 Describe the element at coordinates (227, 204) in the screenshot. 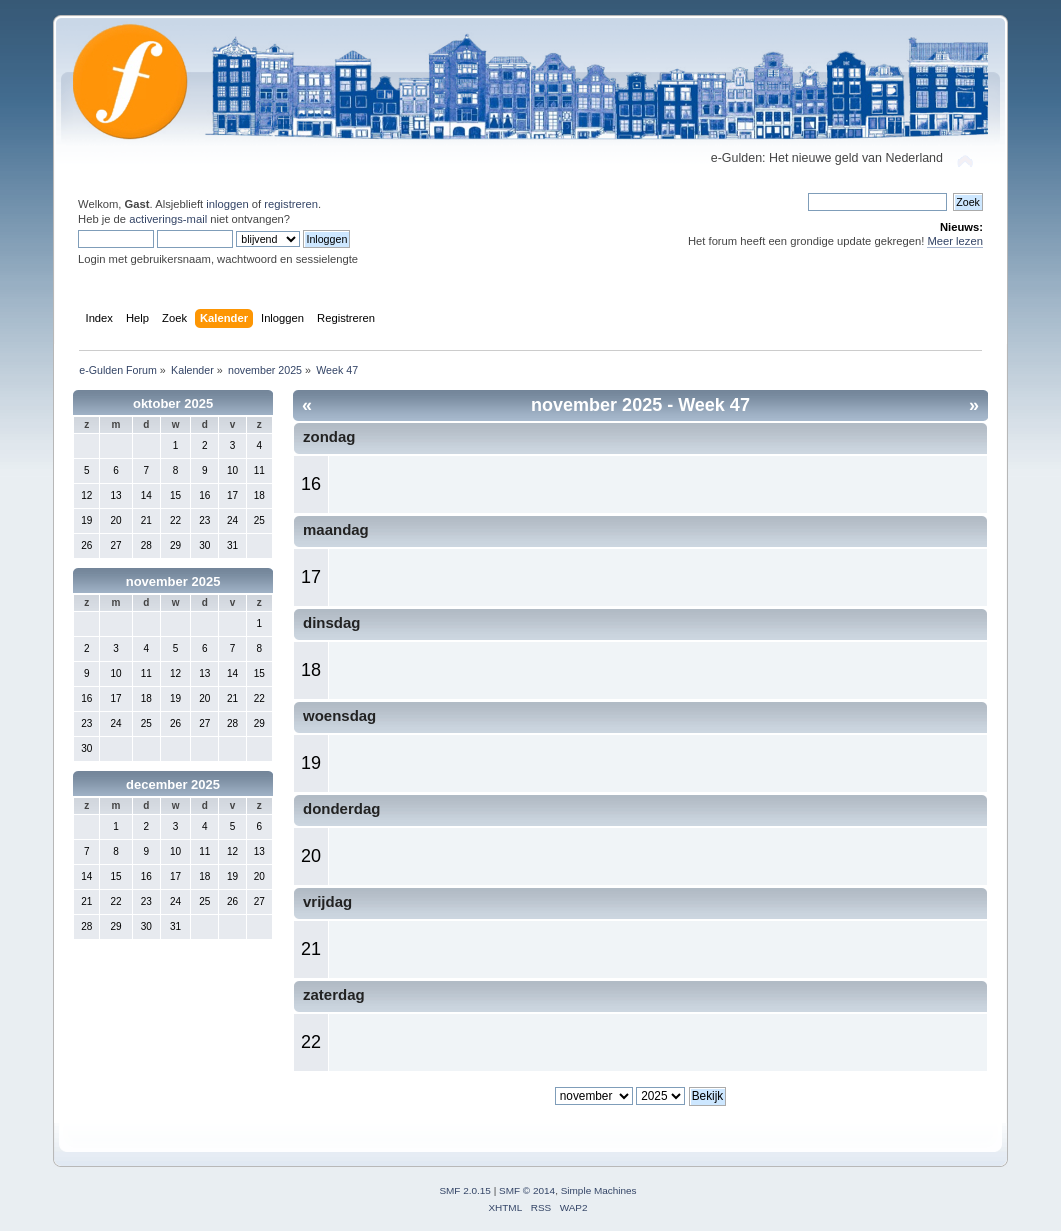

I see `inloggen` at that location.